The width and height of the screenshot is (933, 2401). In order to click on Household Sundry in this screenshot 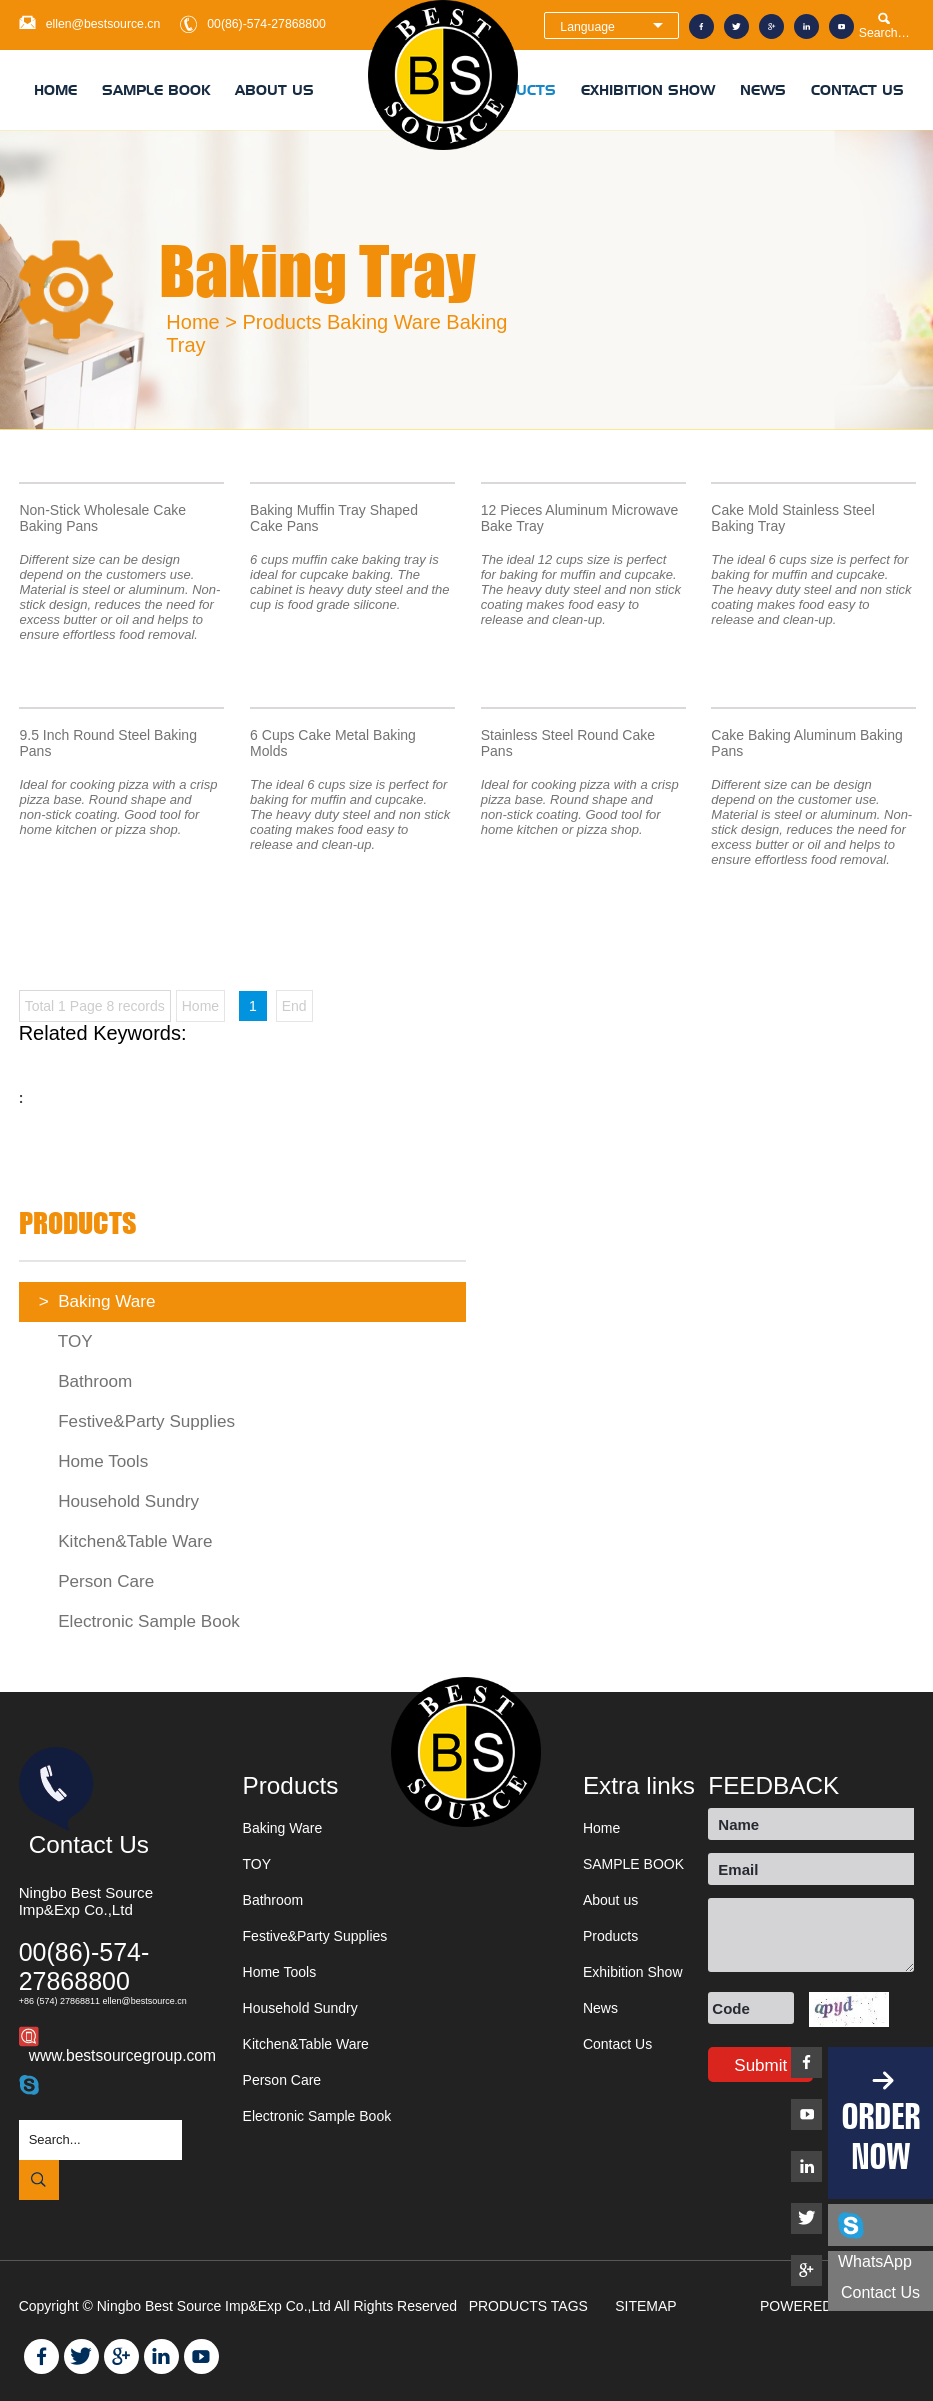, I will do `click(119, 1501)`.